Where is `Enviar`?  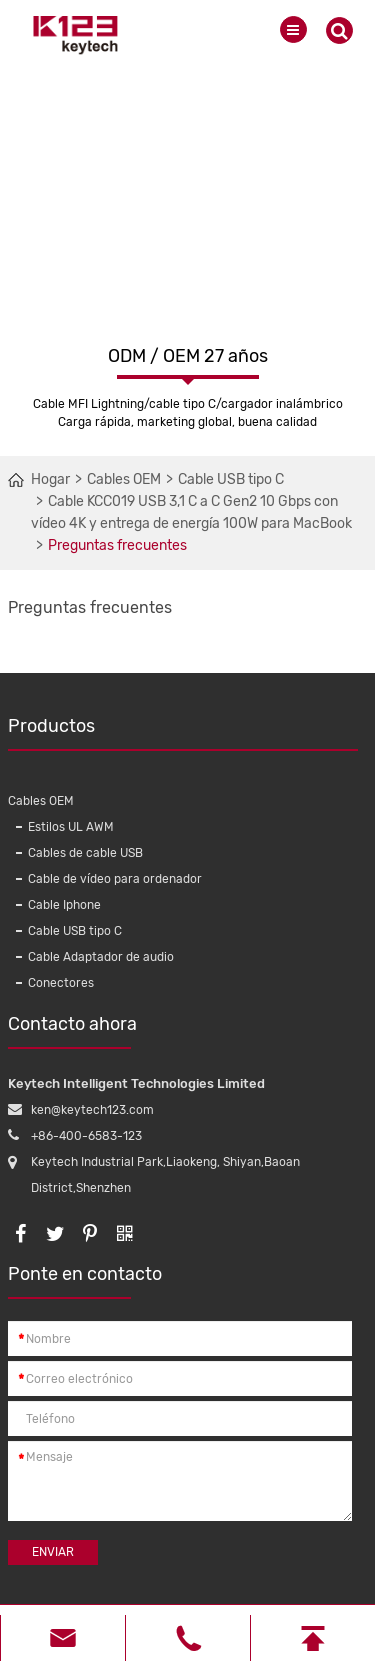
Enviar is located at coordinates (53, 1552).